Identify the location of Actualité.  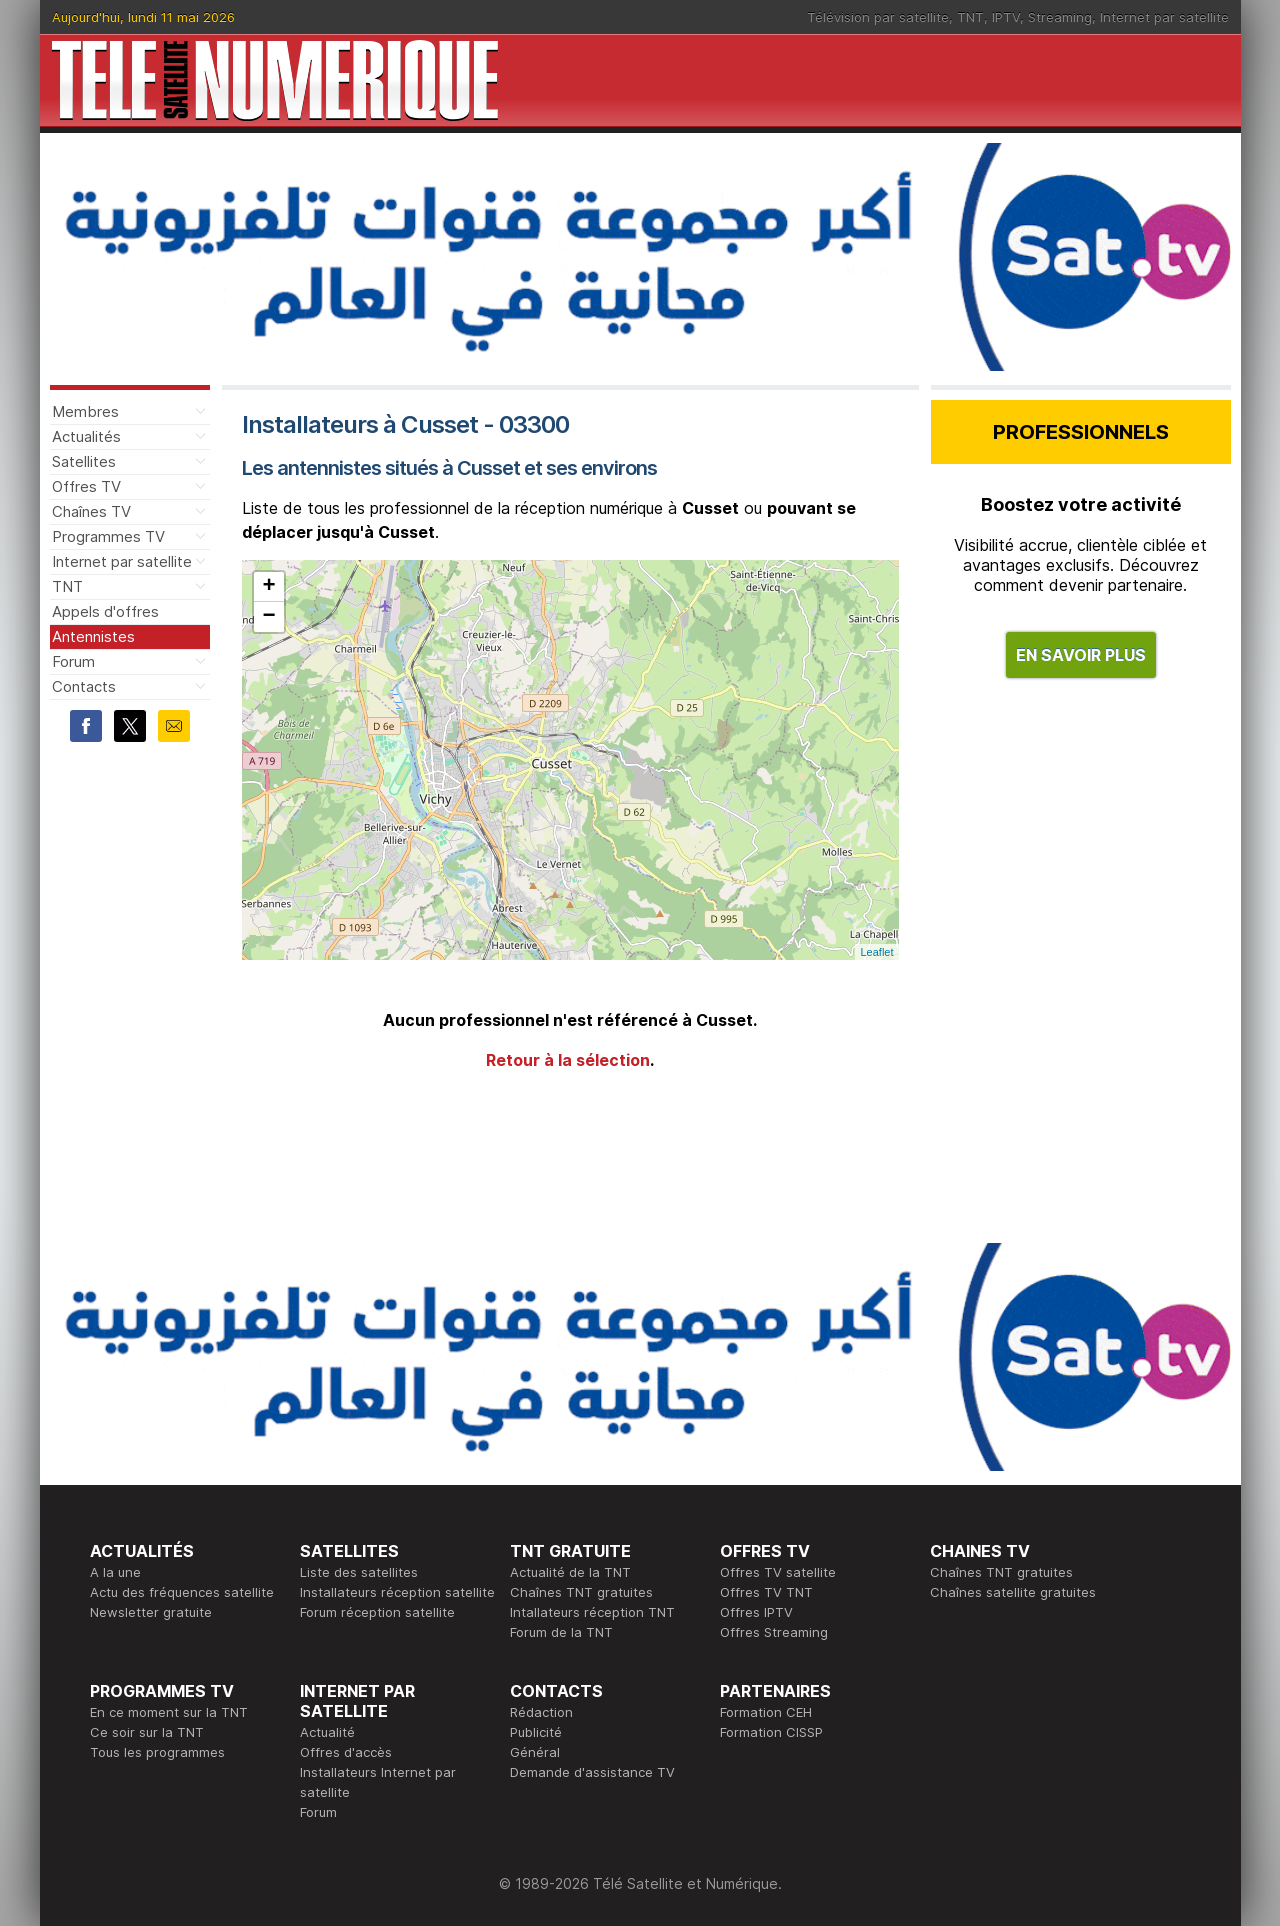
(327, 1732).